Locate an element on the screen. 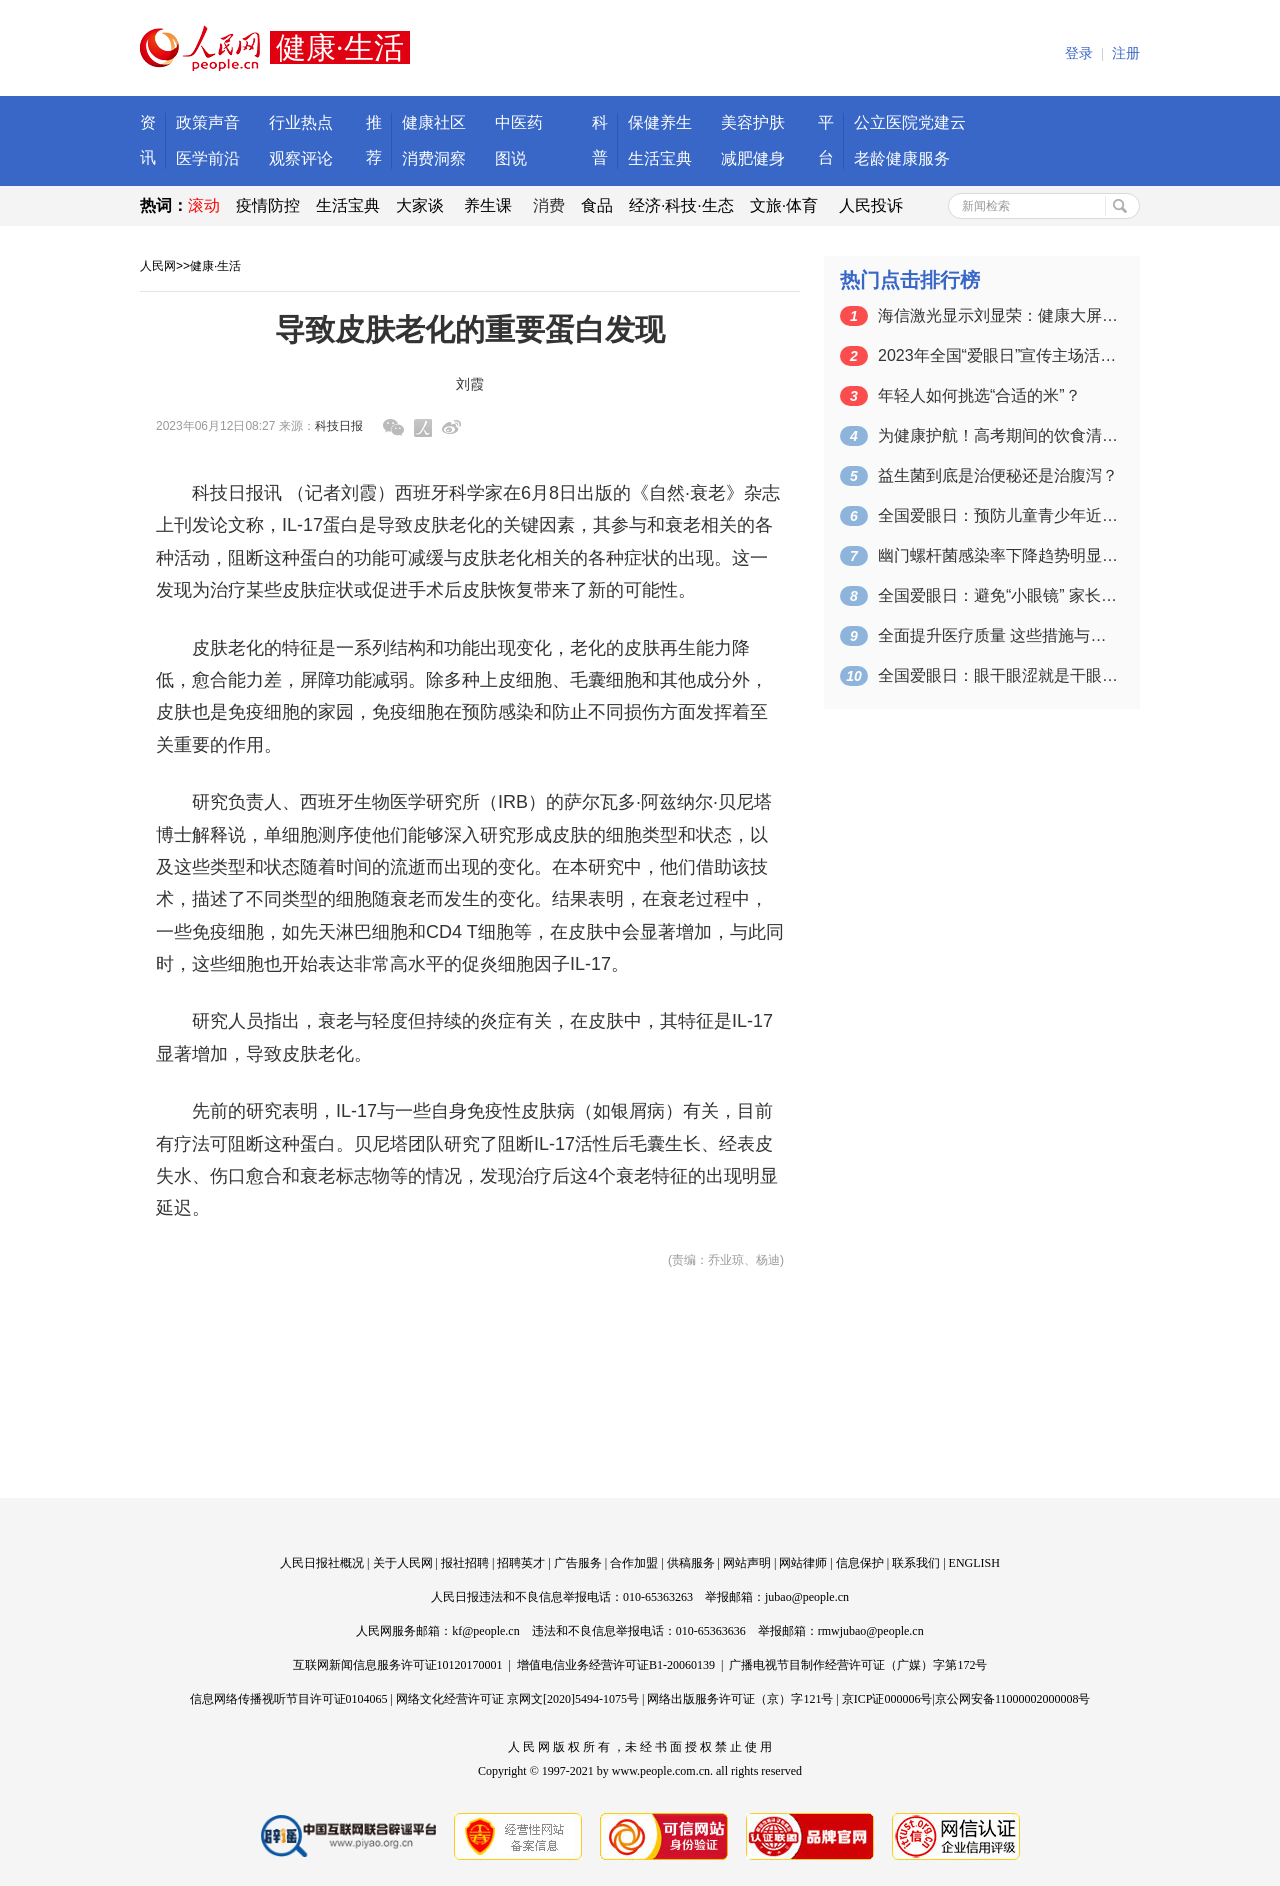 The width and height of the screenshot is (1280, 1886). 2023年全国“爱眼日”宣传主场活动在… is located at coordinates (998, 355).